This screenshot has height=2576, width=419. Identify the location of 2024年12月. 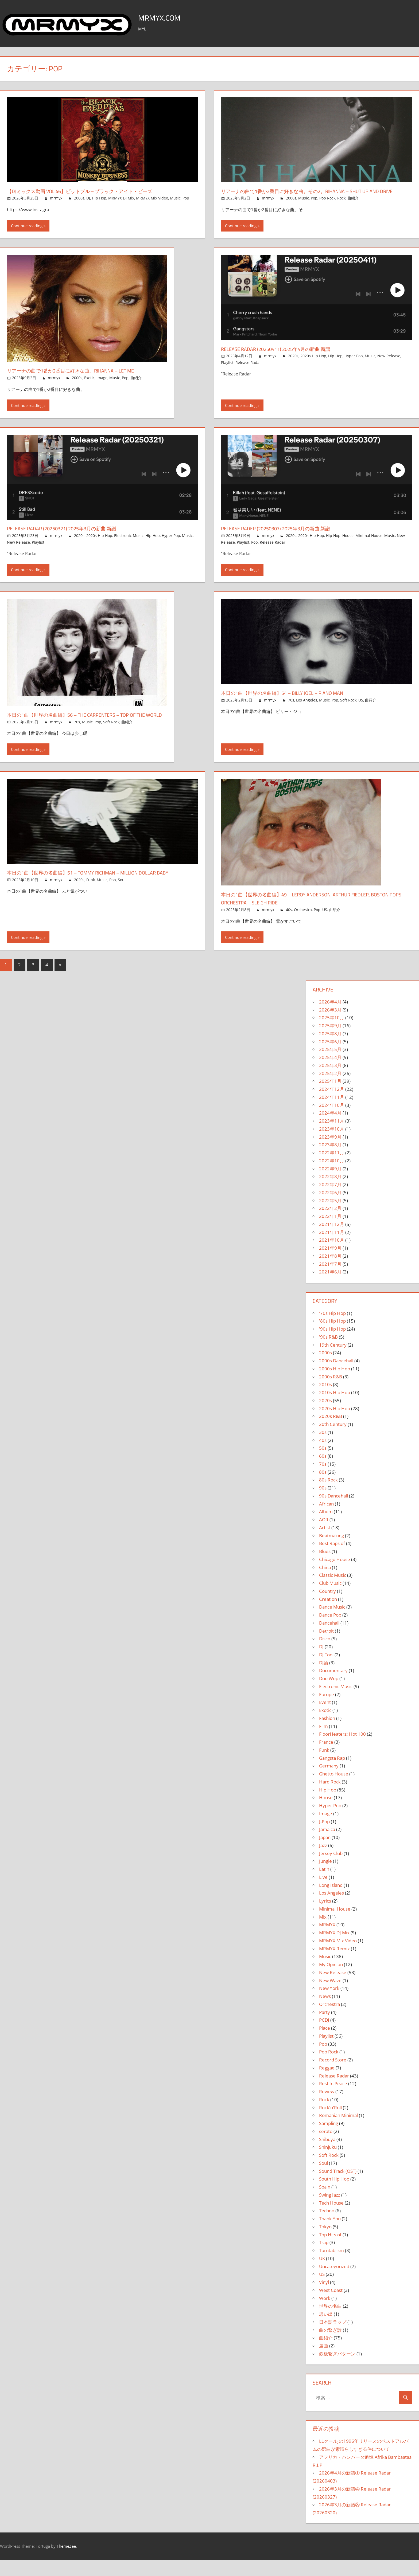
(331, 1106).